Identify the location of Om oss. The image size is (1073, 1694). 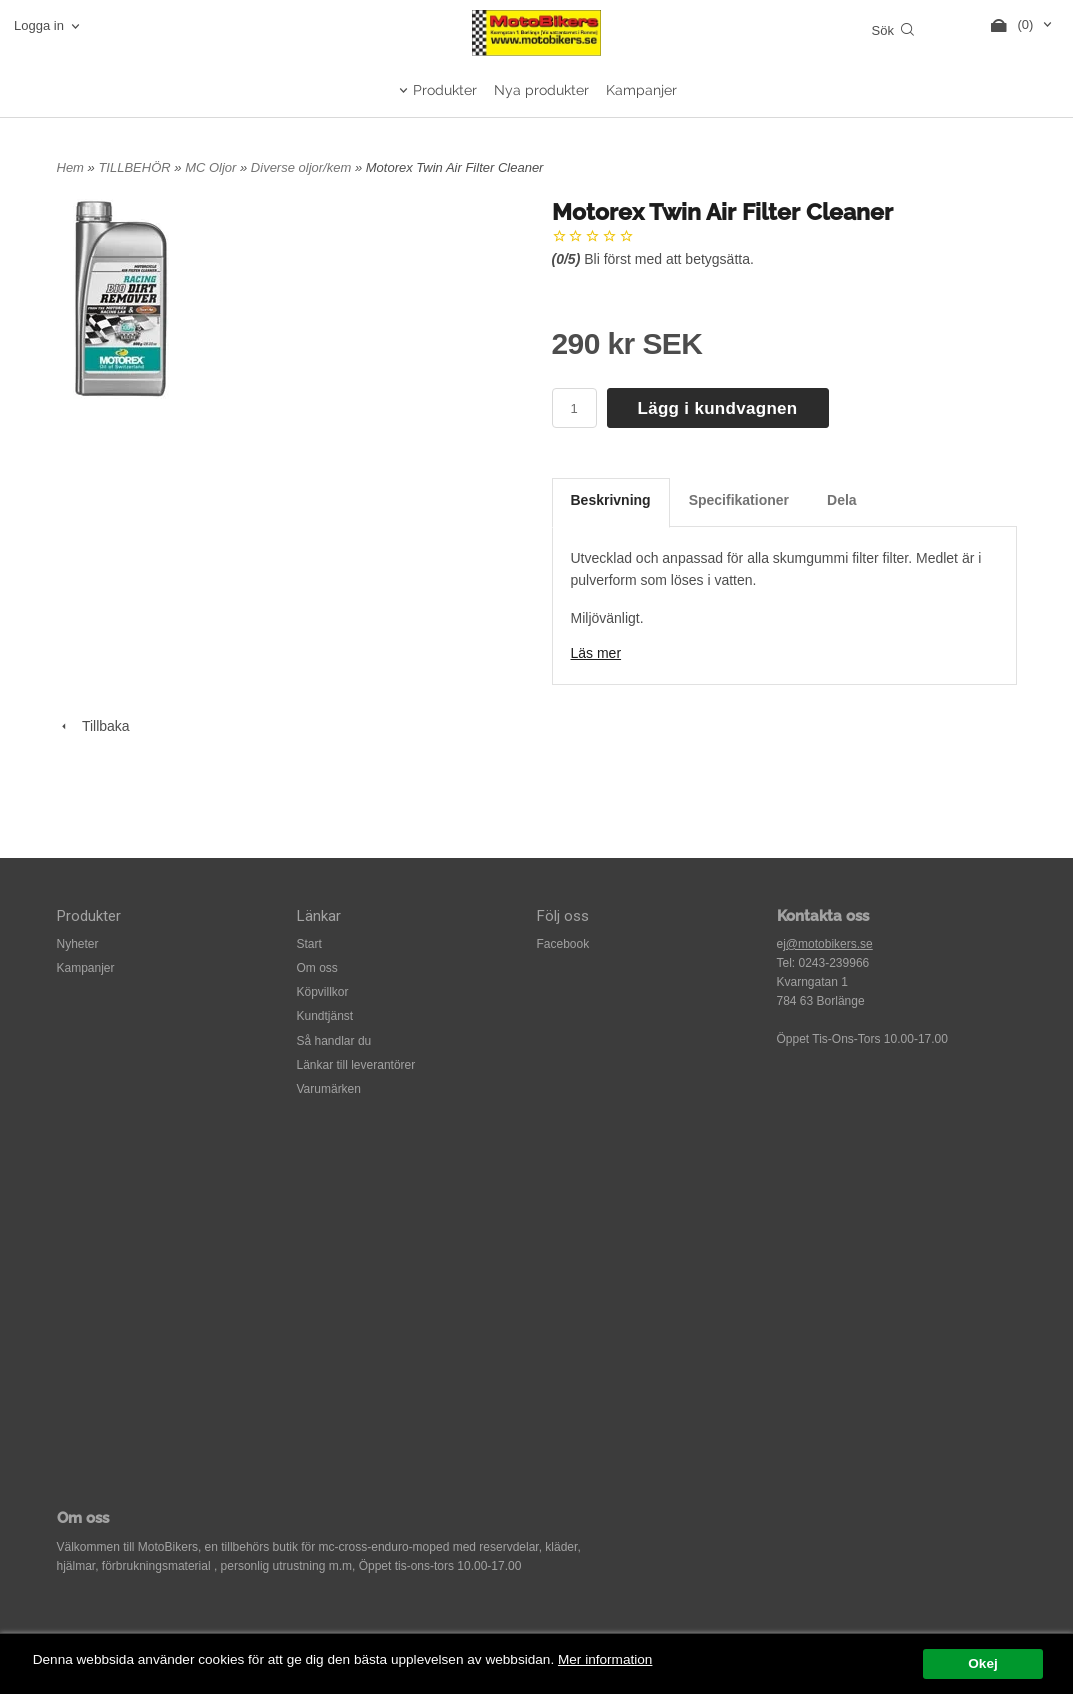
(317, 968).